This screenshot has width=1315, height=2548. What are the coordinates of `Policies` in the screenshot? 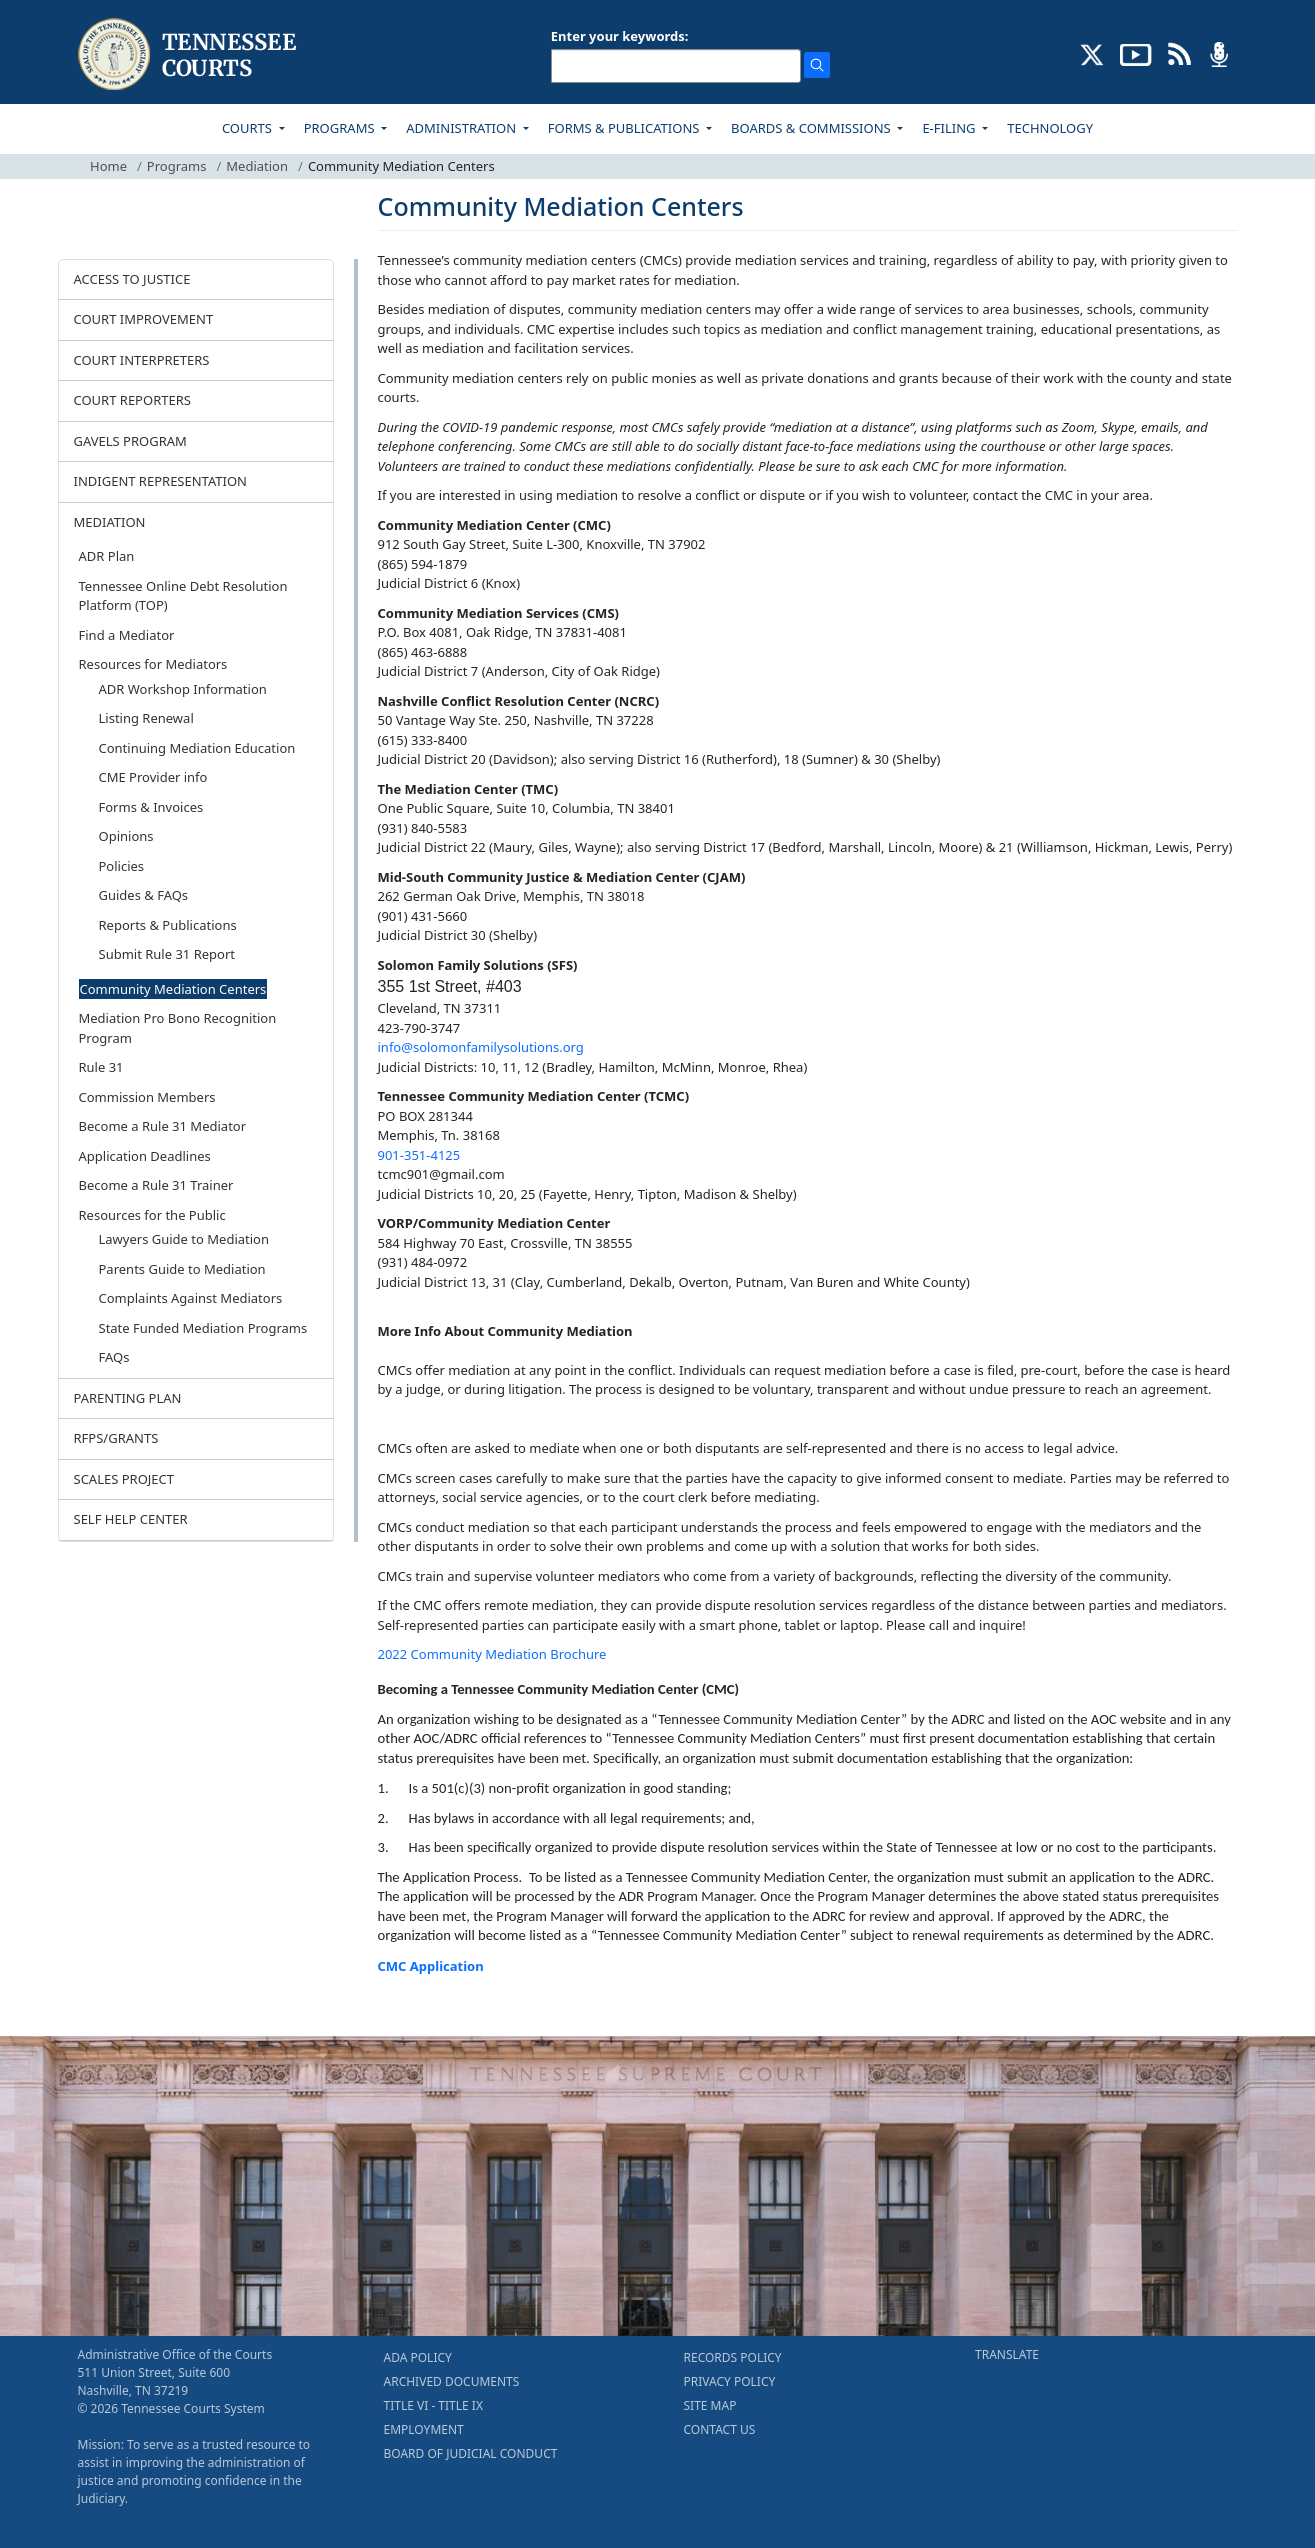 It's located at (122, 866).